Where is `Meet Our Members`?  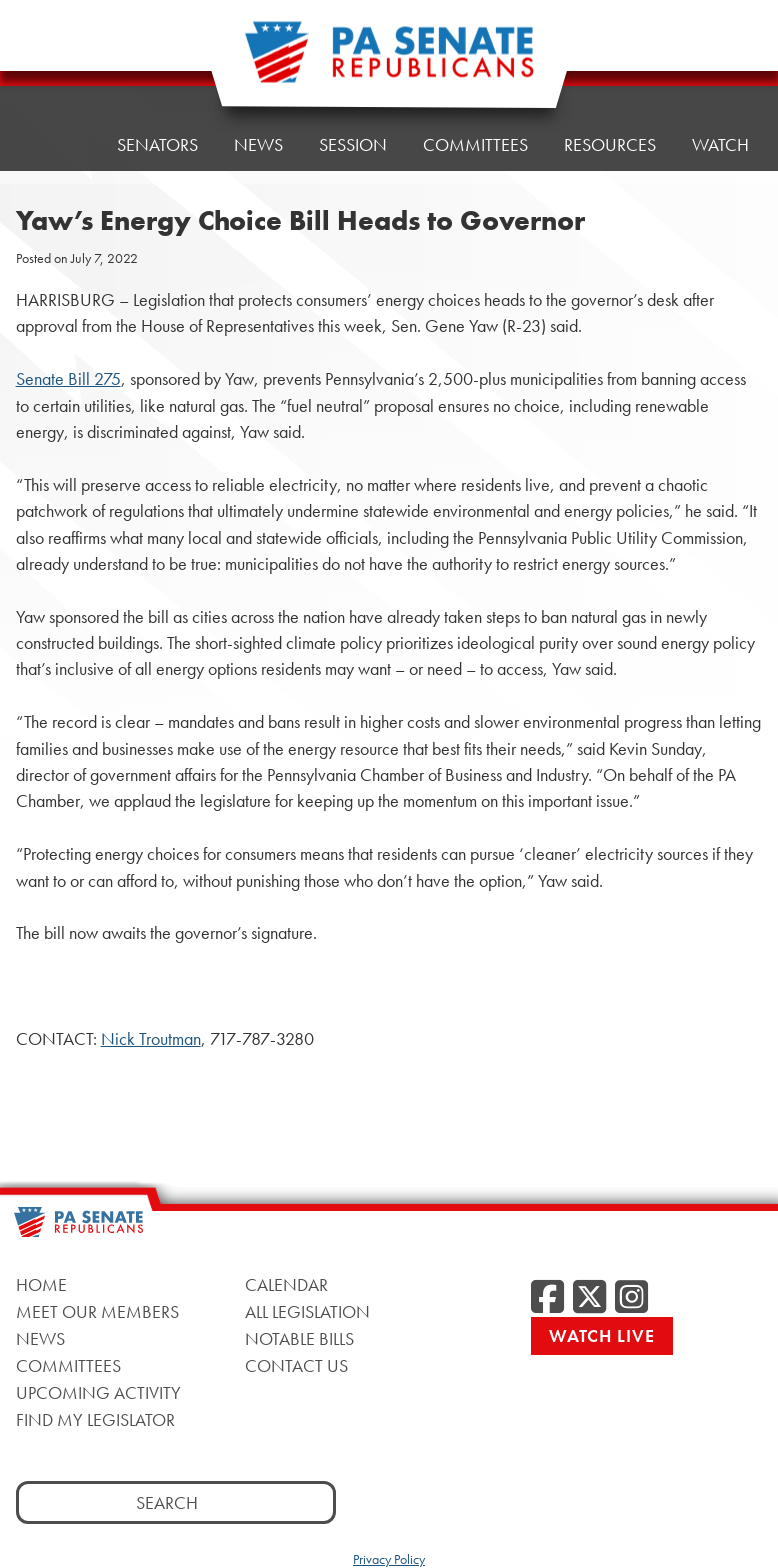
Meet Our Members is located at coordinates (97, 1311).